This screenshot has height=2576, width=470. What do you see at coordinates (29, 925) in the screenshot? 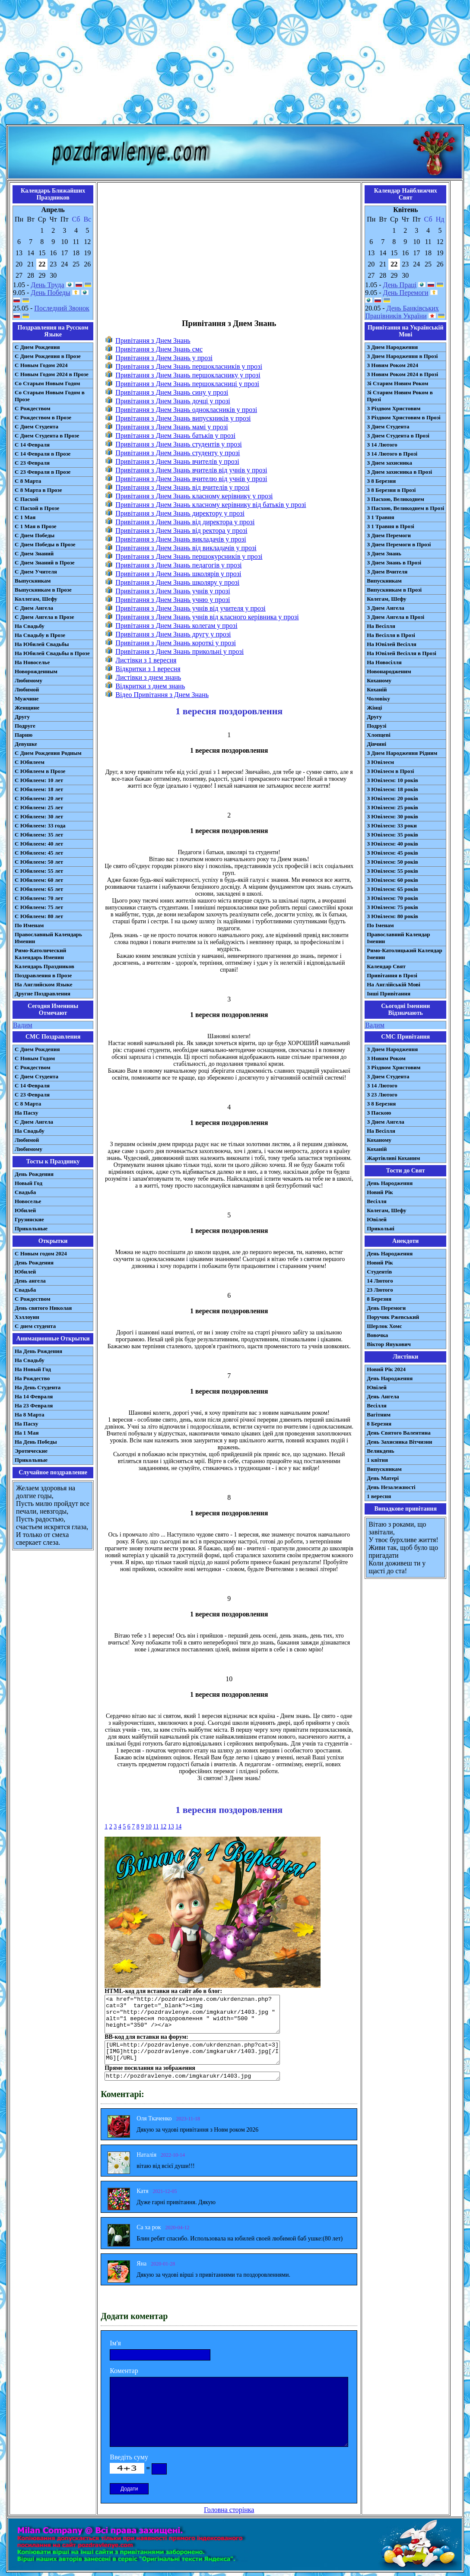
I see `По Именам` at bounding box center [29, 925].